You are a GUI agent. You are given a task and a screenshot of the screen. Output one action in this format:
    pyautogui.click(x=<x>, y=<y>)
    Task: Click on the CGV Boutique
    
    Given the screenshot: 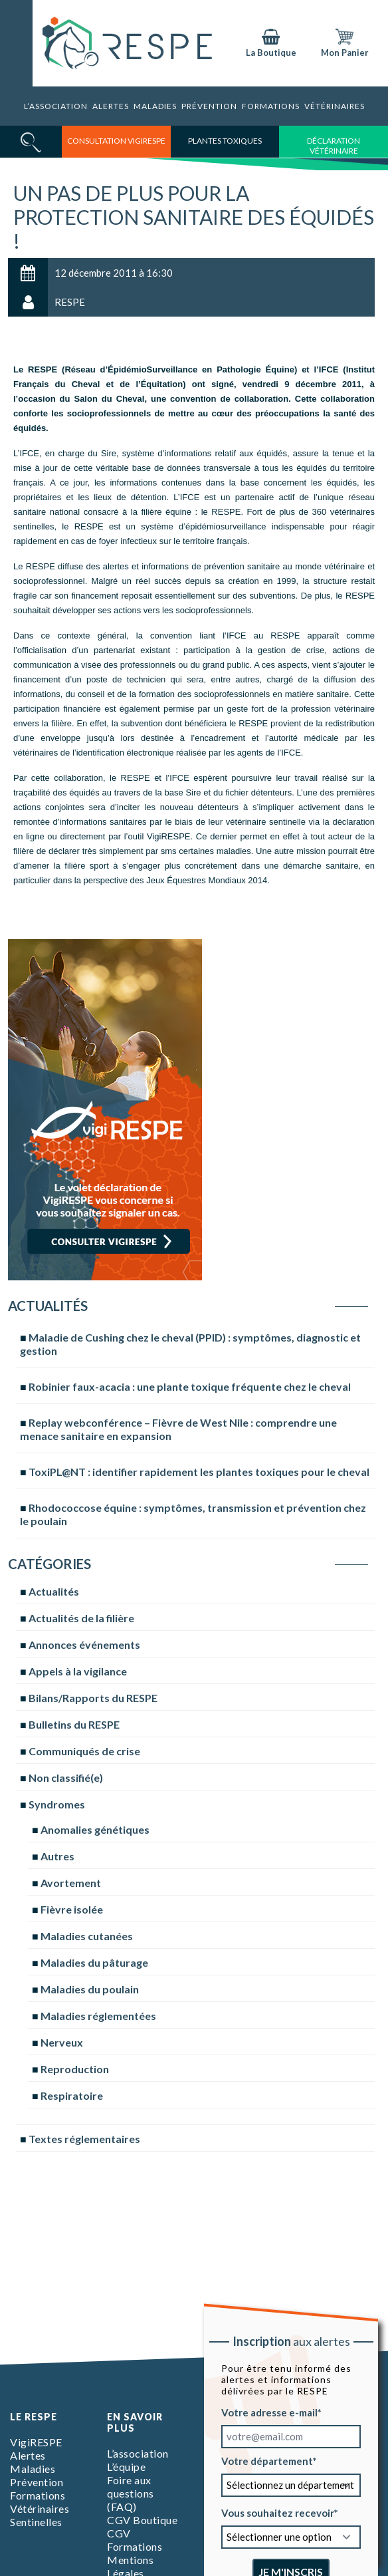 What is the action you would take?
    pyautogui.click(x=142, y=2519)
    